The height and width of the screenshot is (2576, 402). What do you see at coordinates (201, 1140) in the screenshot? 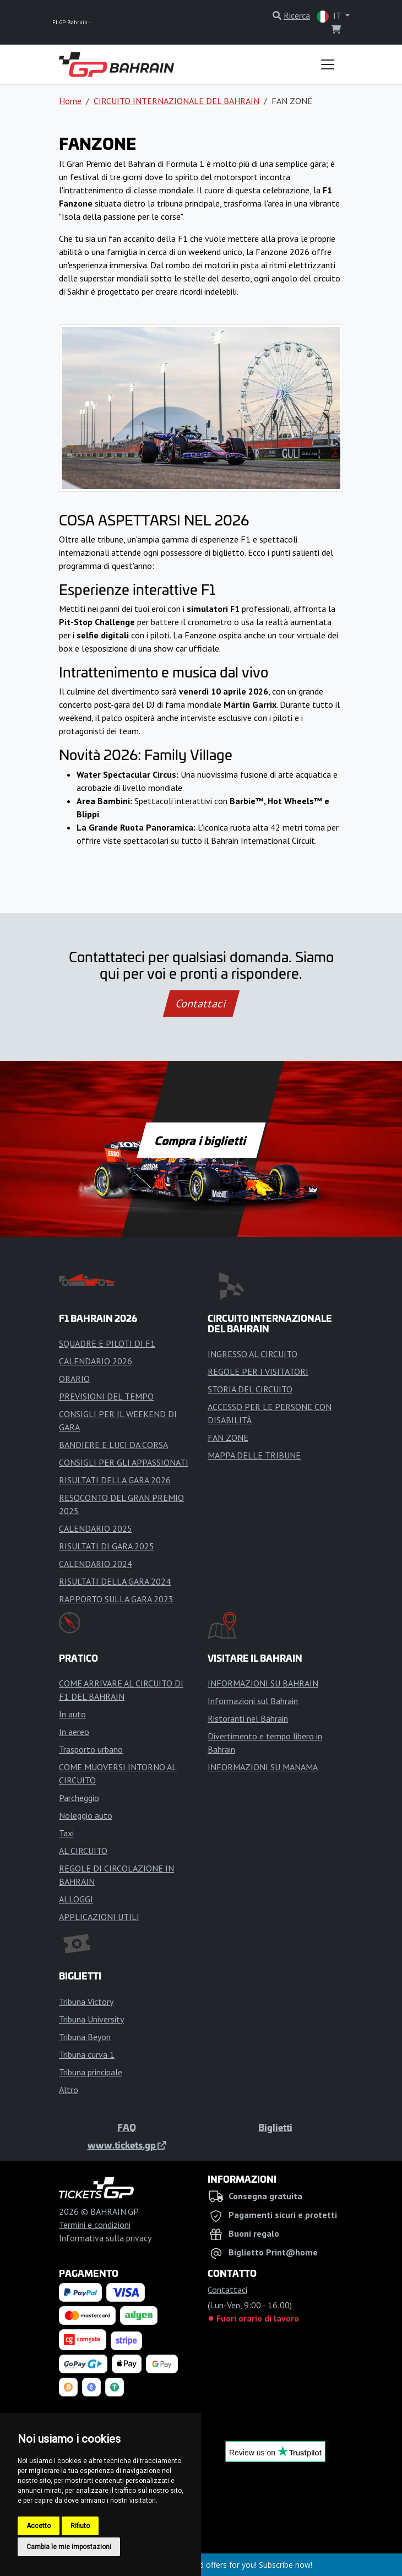
I see `Compra i biglietti` at bounding box center [201, 1140].